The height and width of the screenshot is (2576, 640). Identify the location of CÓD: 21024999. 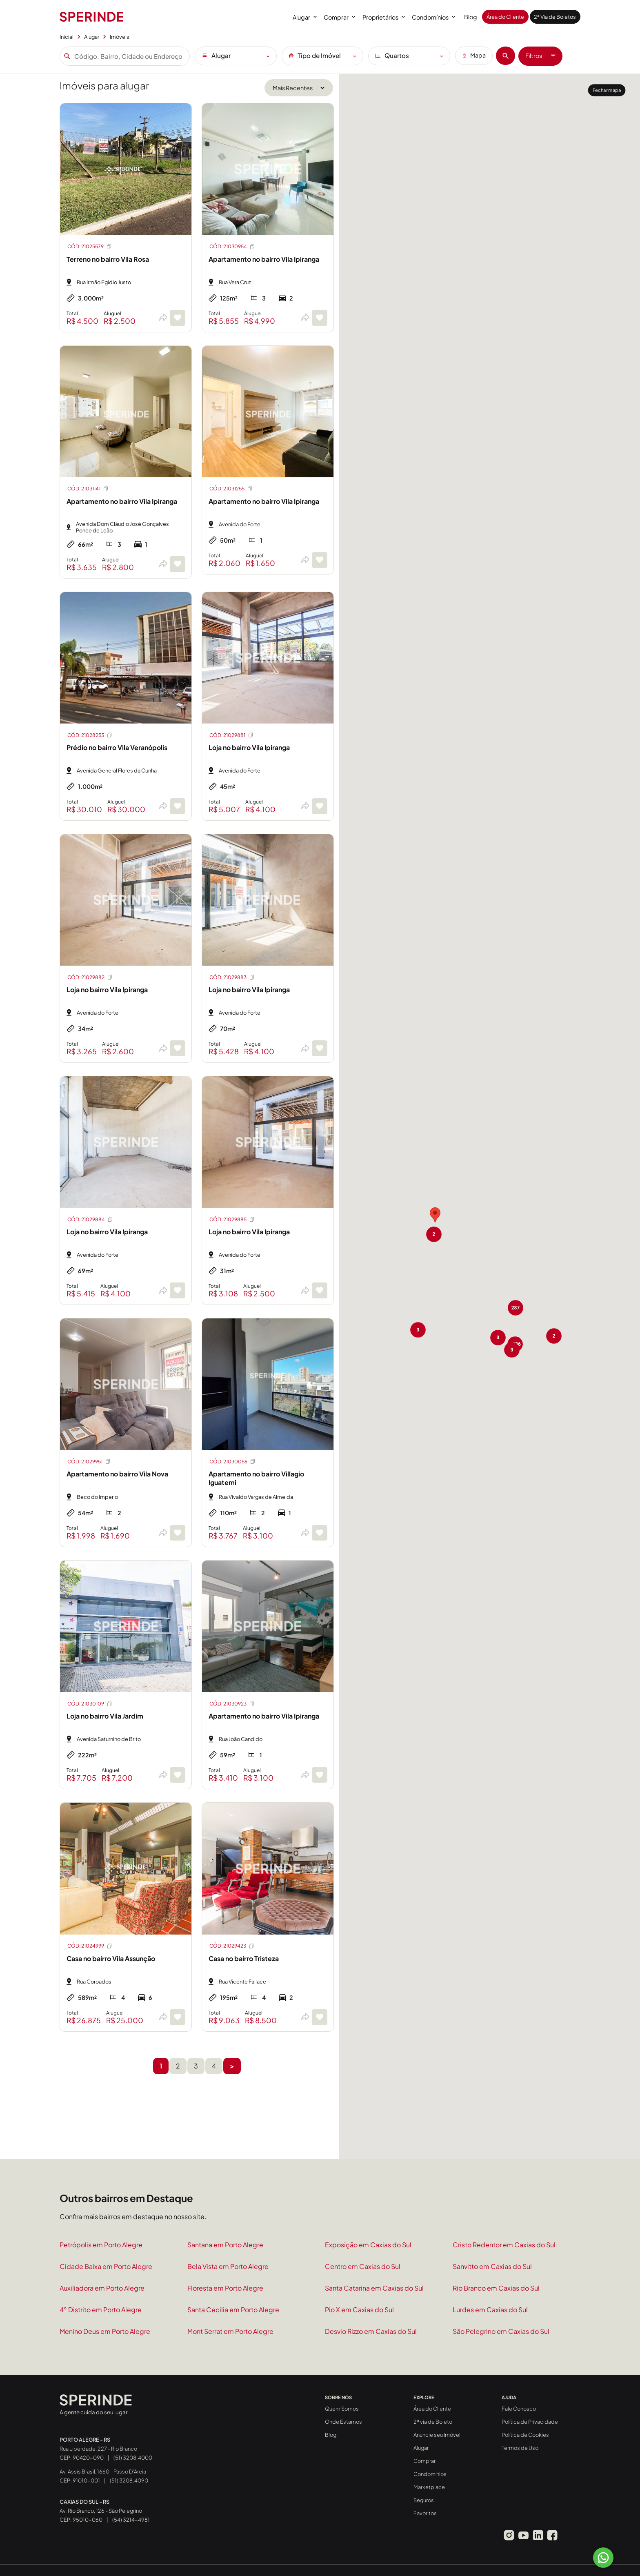
(90, 1946).